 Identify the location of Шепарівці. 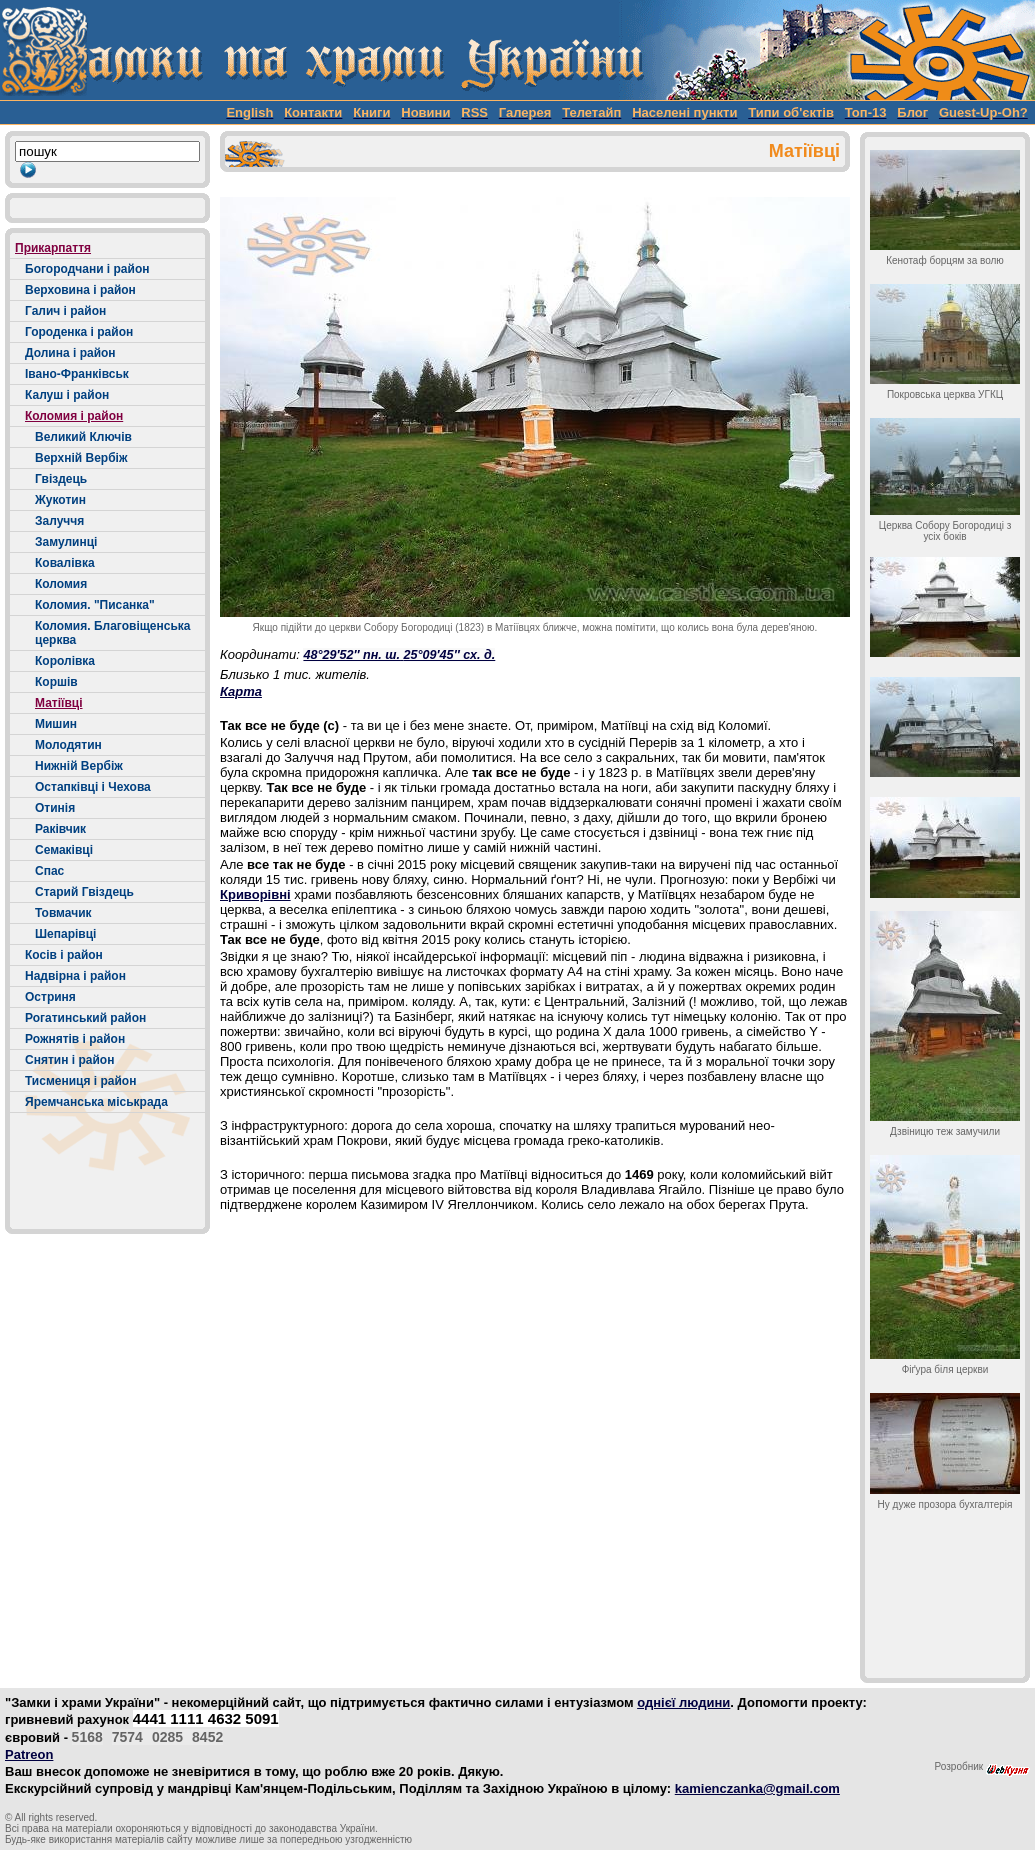
(65, 934).